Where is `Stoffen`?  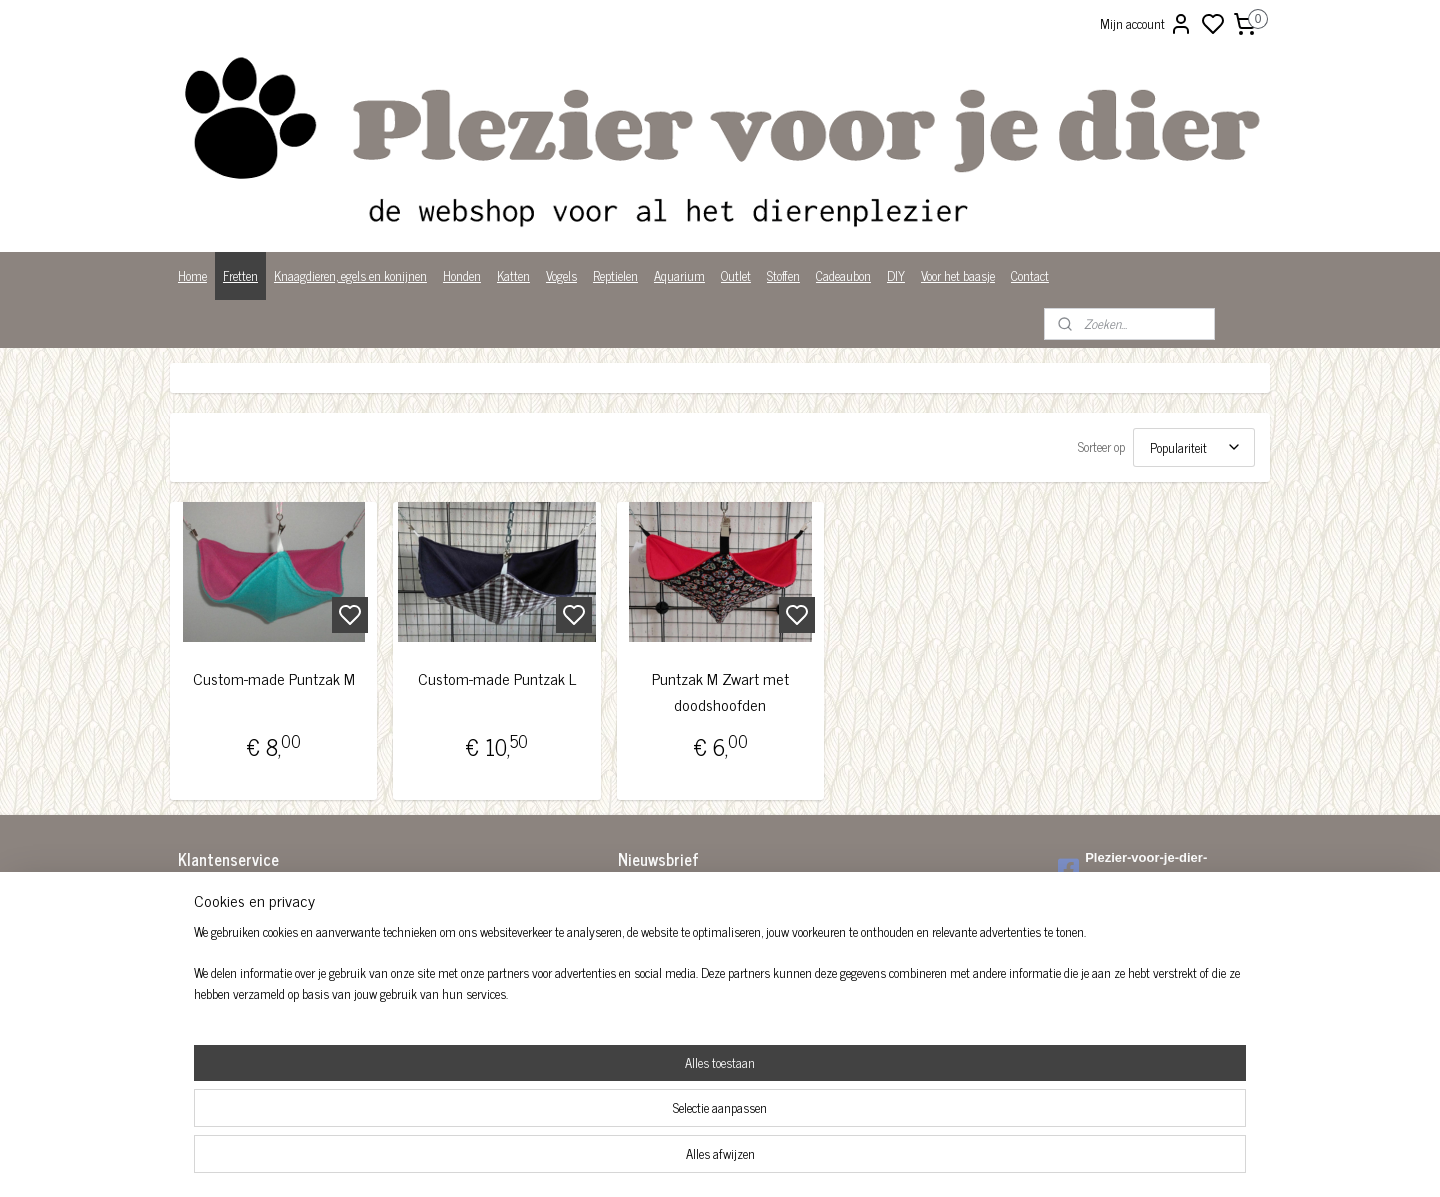
Stoffen is located at coordinates (783, 275).